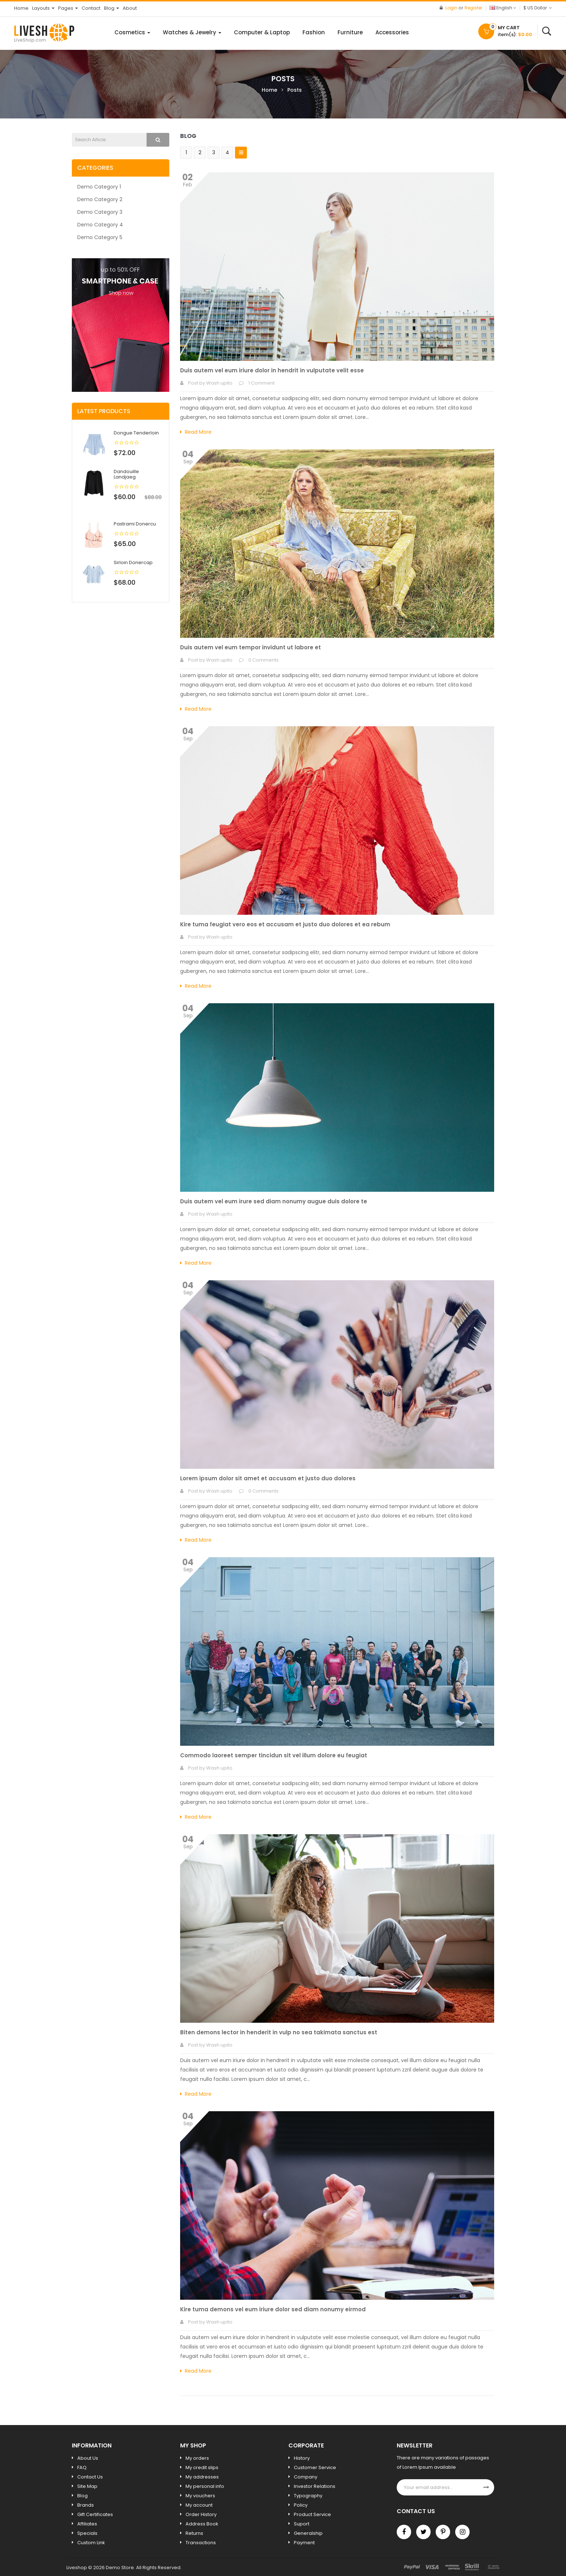  What do you see at coordinates (202, 2476) in the screenshot?
I see `My addresses` at bounding box center [202, 2476].